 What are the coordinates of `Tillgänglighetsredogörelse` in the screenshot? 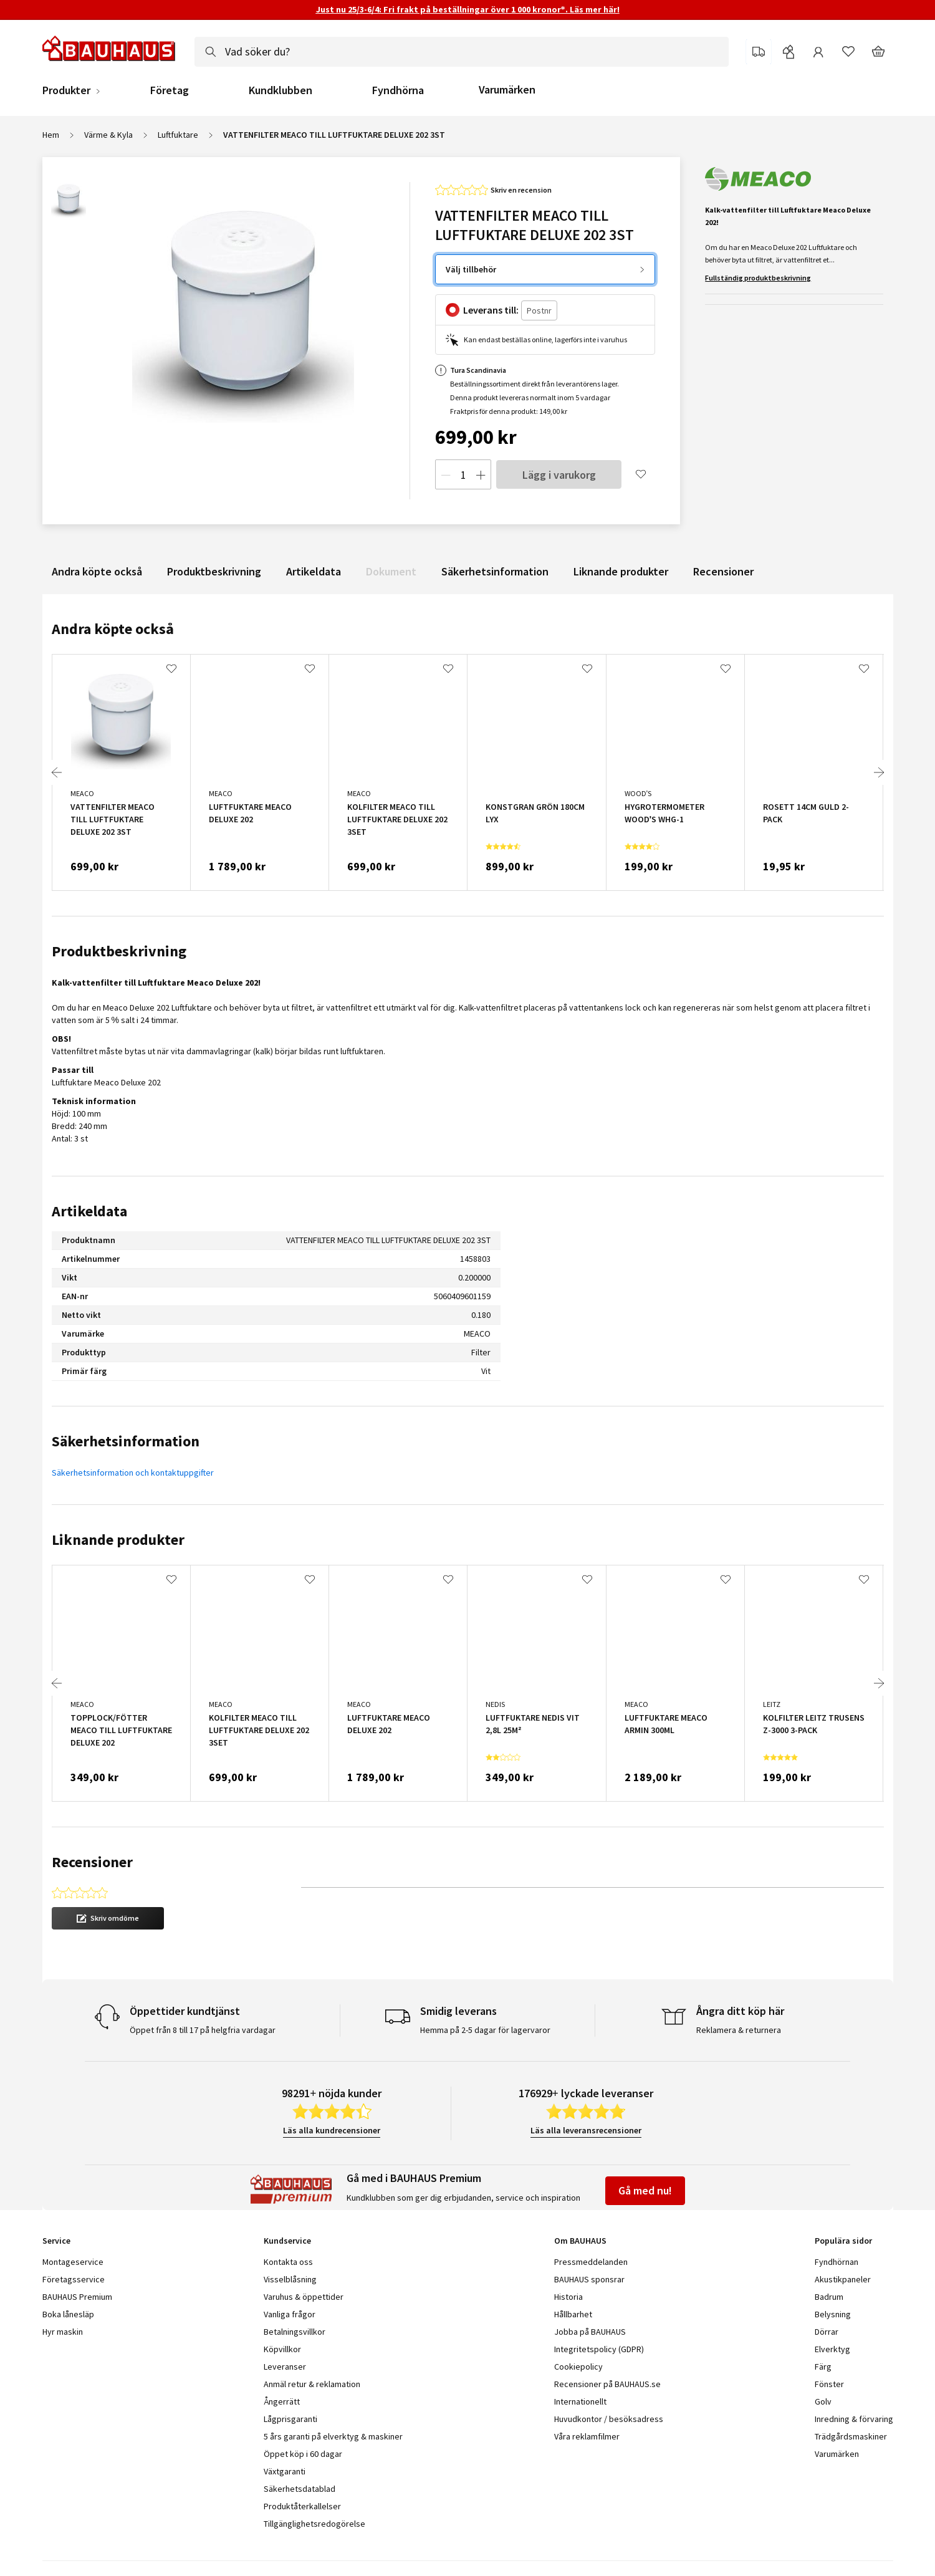 It's located at (314, 2523).